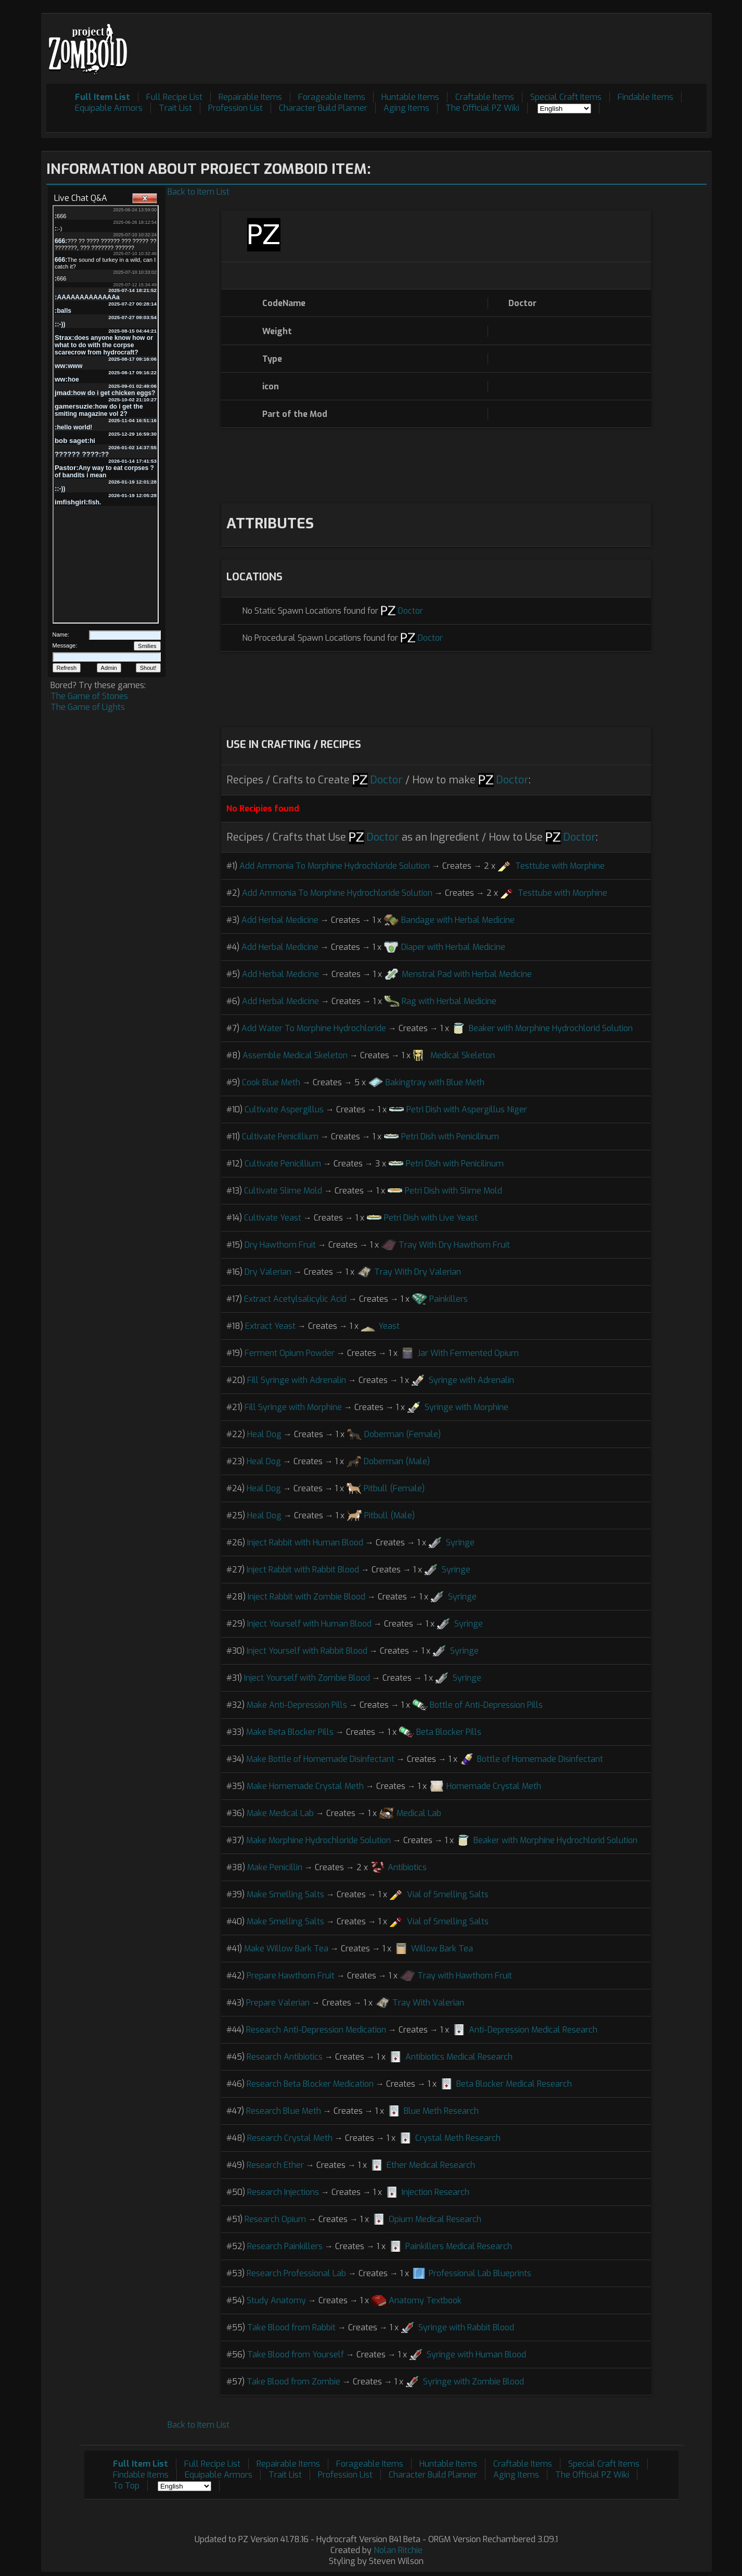  What do you see at coordinates (398, 2550) in the screenshot?
I see `Nolan Ritchie` at bounding box center [398, 2550].